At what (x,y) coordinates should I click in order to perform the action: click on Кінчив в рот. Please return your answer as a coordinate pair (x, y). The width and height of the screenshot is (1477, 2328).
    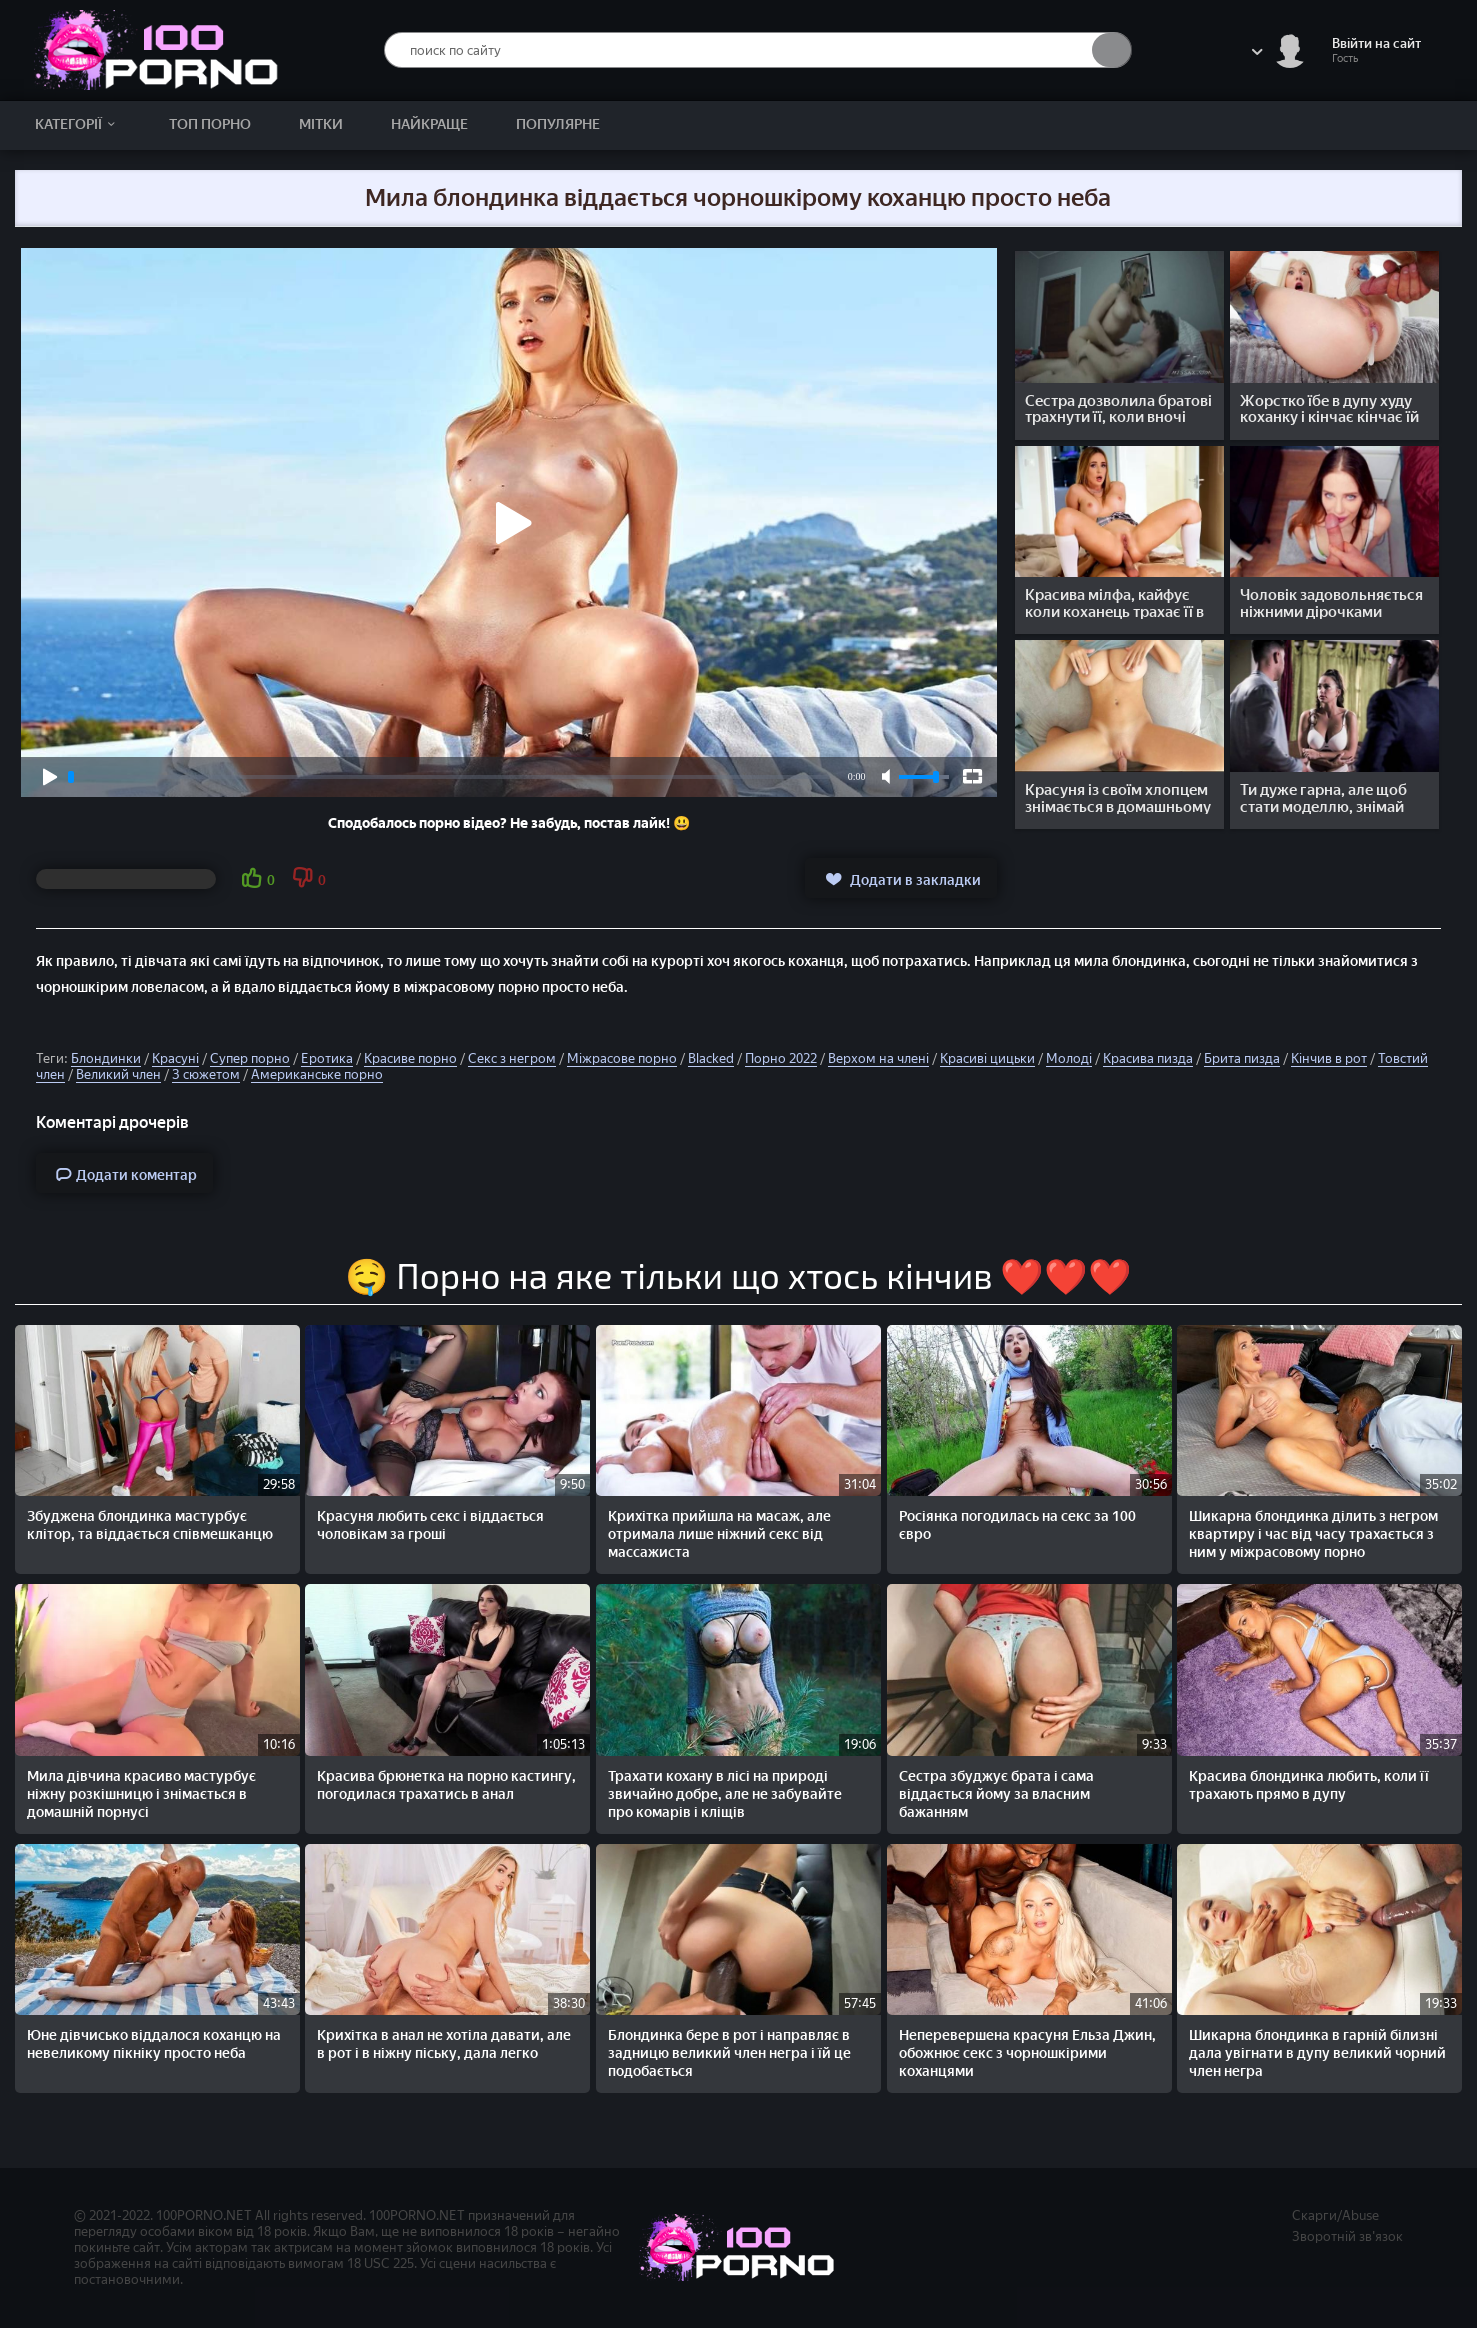
    Looking at the image, I should click on (1329, 1058).